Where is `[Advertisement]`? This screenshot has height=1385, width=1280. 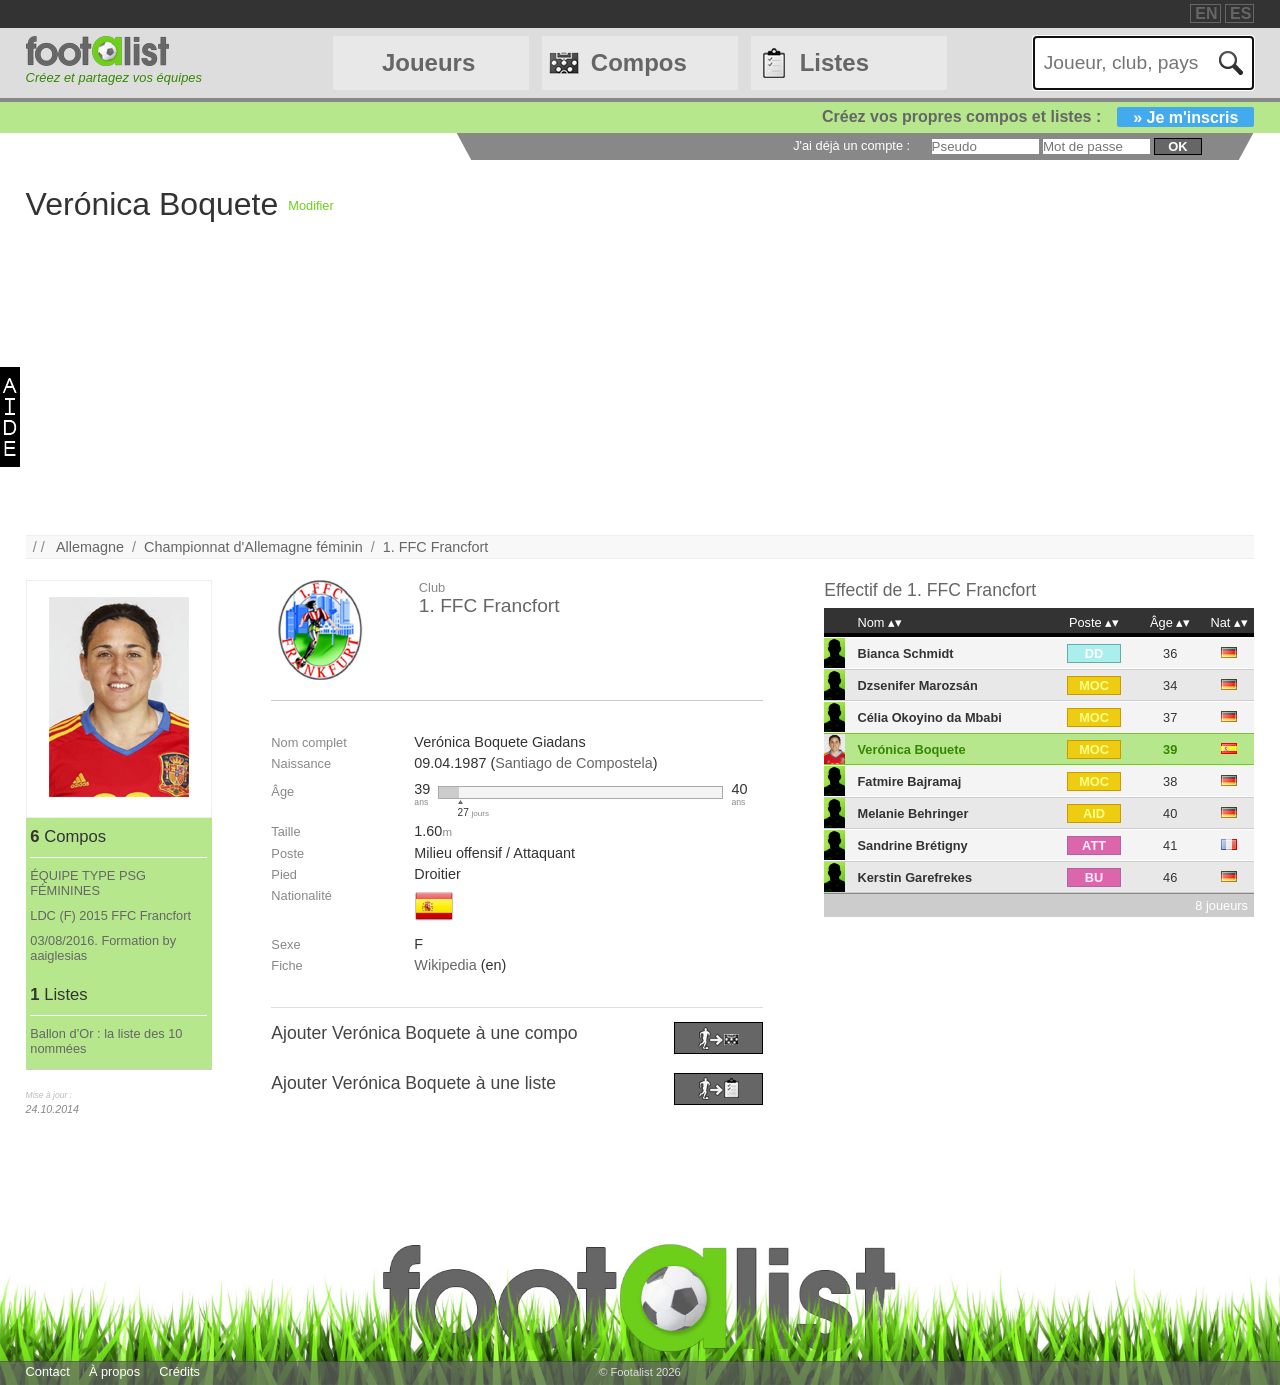 [Advertisement] is located at coordinates (626, 395).